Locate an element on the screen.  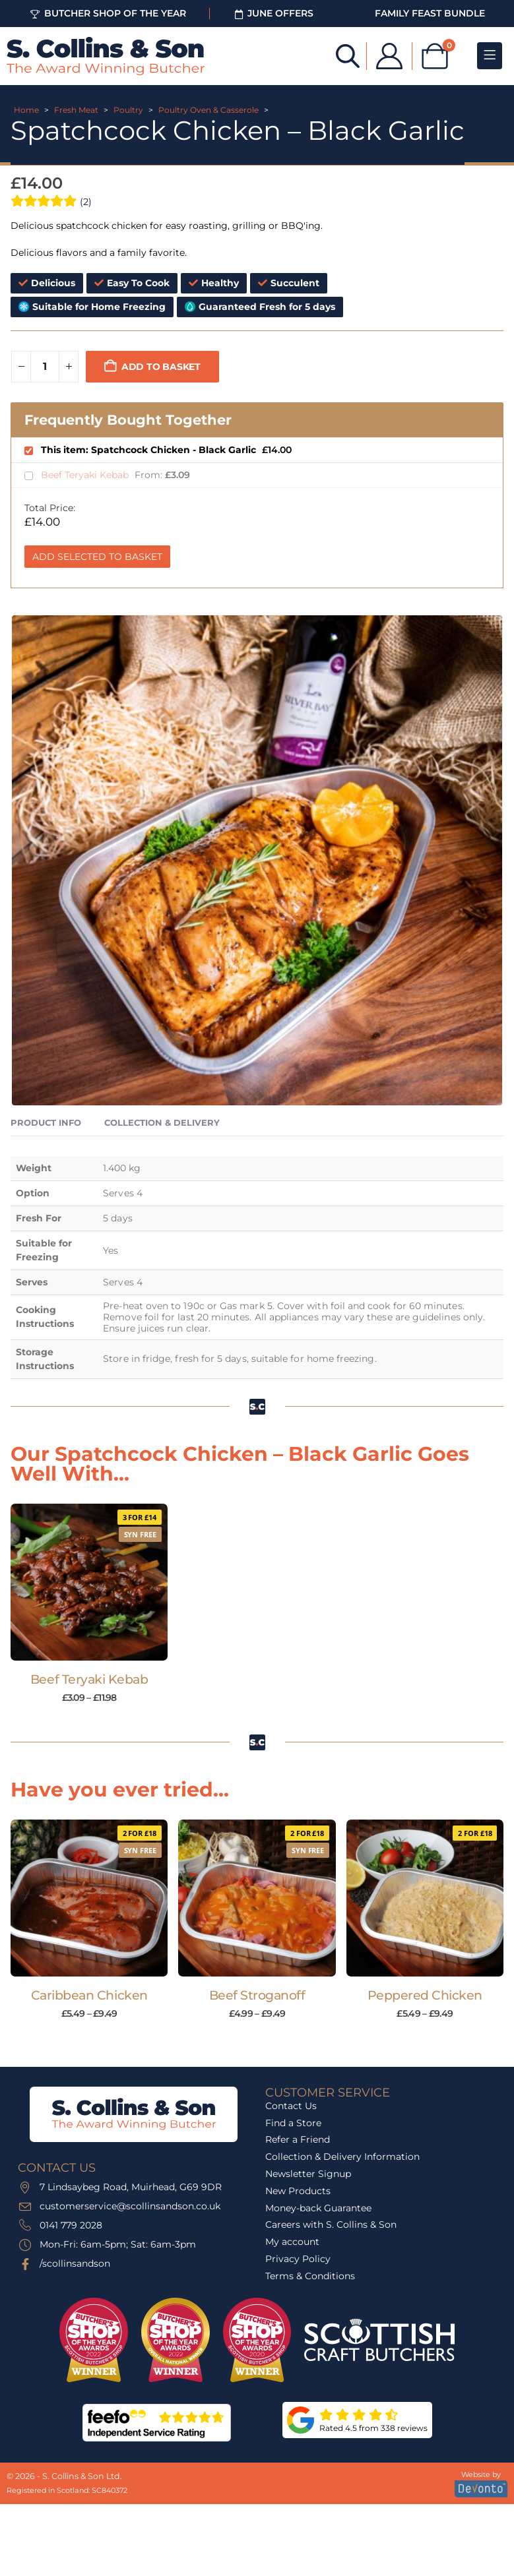
Money-back Guarantee is located at coordinates (318, 2208).